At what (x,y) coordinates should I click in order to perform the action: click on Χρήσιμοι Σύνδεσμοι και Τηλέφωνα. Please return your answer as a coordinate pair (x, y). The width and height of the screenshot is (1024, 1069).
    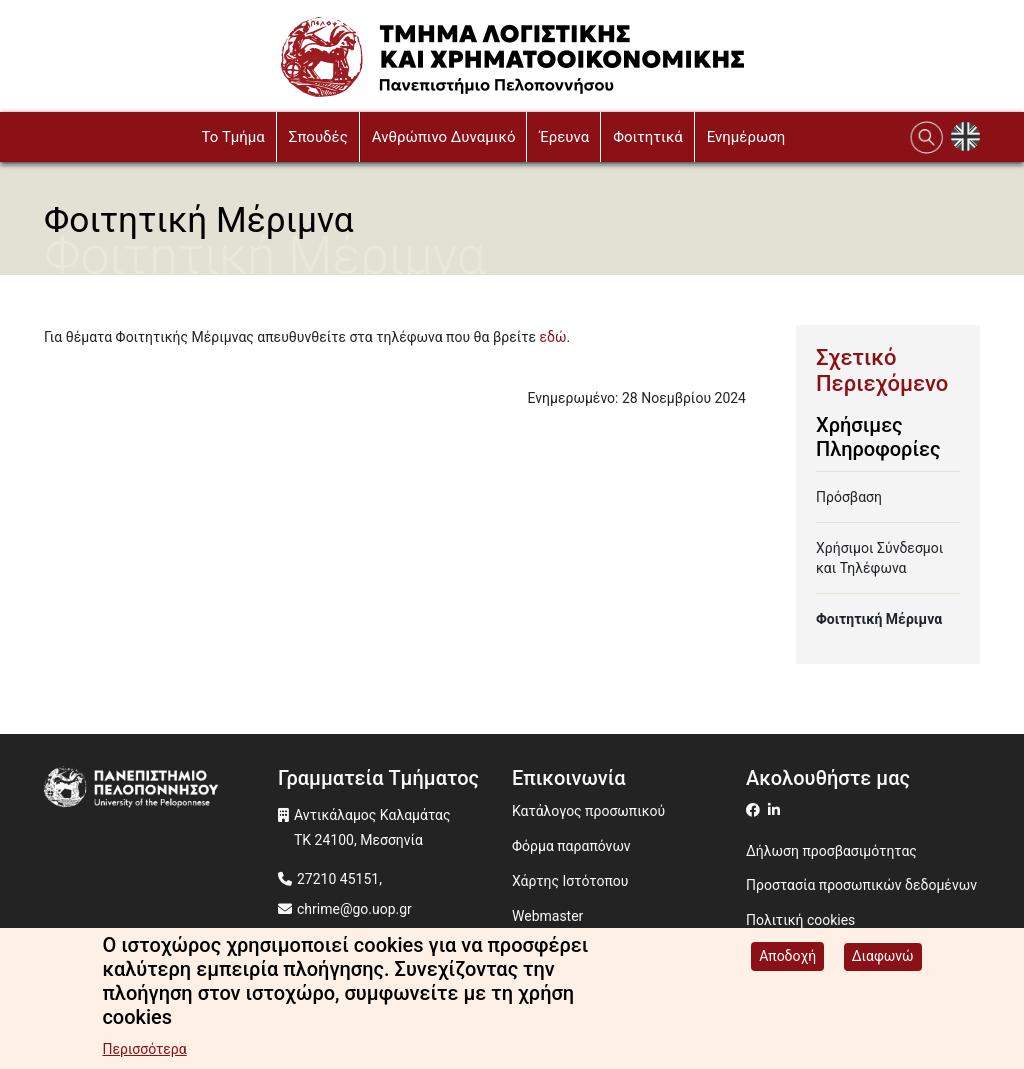
    Looking at the image, I should click on (879, 558).